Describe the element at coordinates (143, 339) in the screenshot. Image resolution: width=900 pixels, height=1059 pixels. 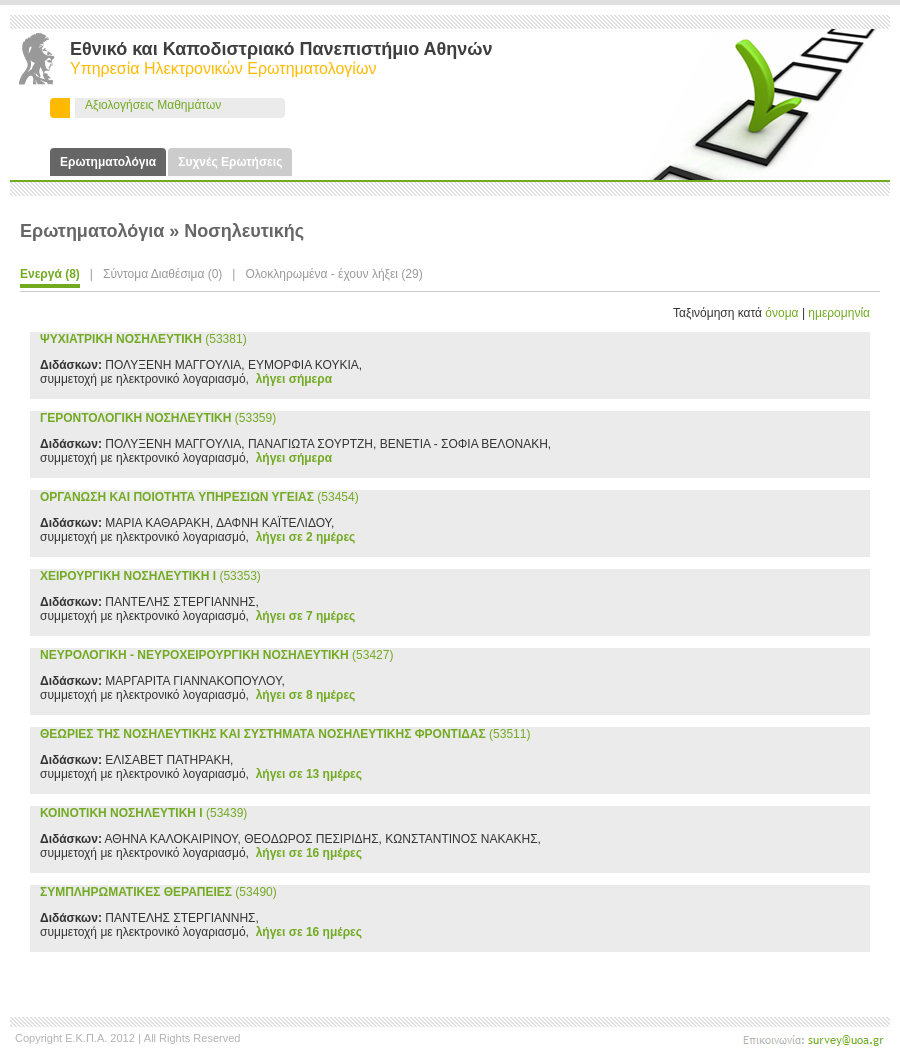
I see `(53381)` at that location.